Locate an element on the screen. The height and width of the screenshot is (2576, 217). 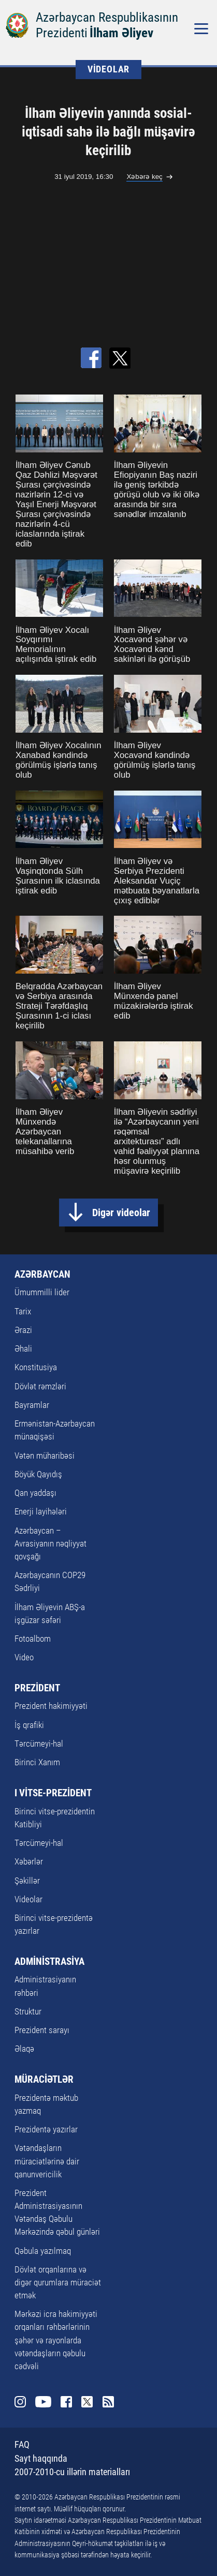
ADMİNİSTRASİYA is located at coordinates (49, 1961).